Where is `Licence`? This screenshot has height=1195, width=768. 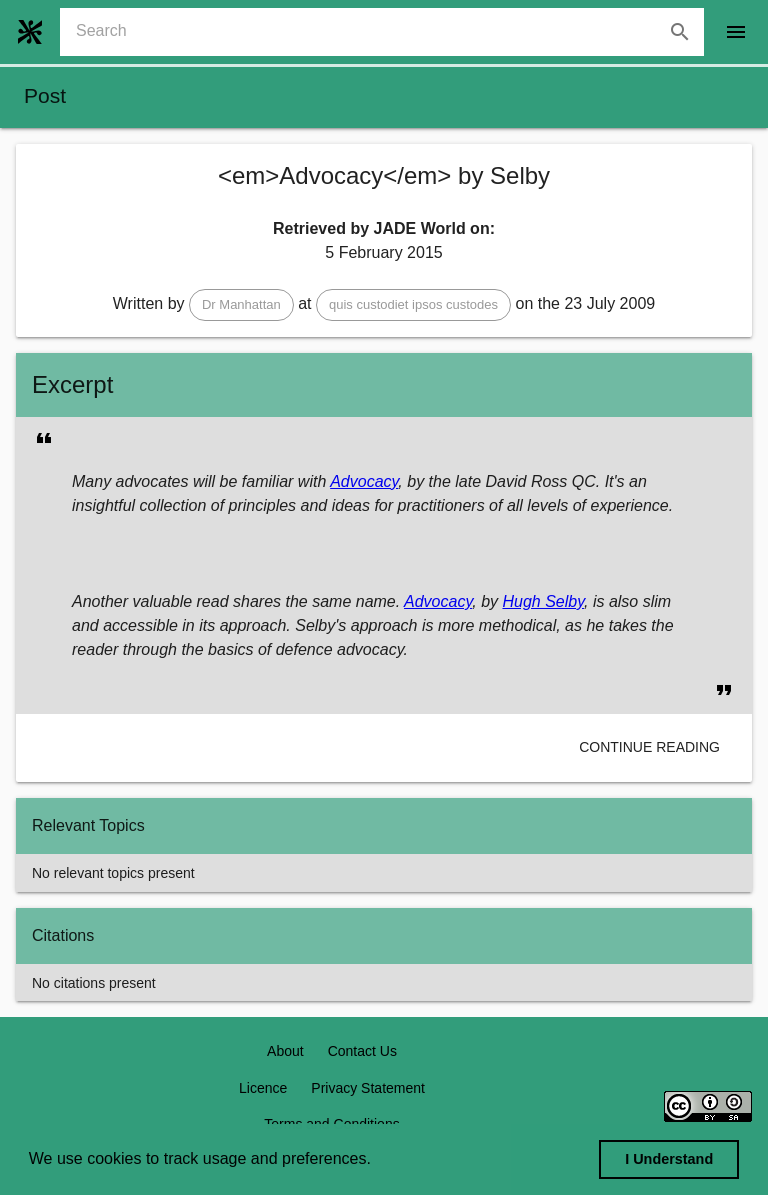 Licence is located at coordinates (263, 1088).